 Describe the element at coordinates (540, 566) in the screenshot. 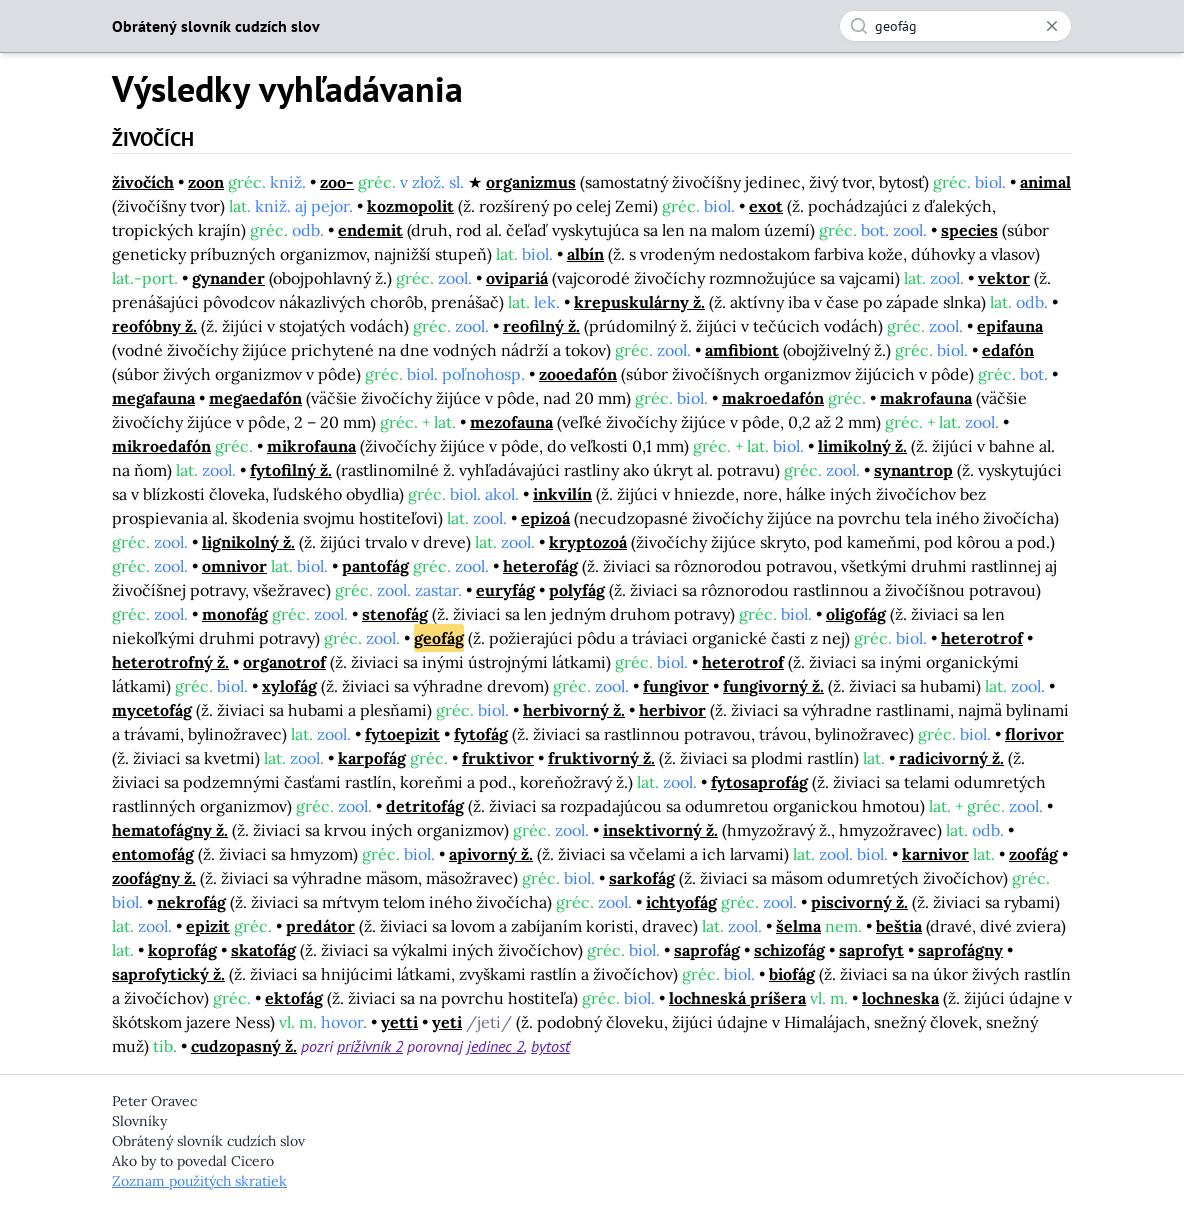

I see `heterofág` at that location.